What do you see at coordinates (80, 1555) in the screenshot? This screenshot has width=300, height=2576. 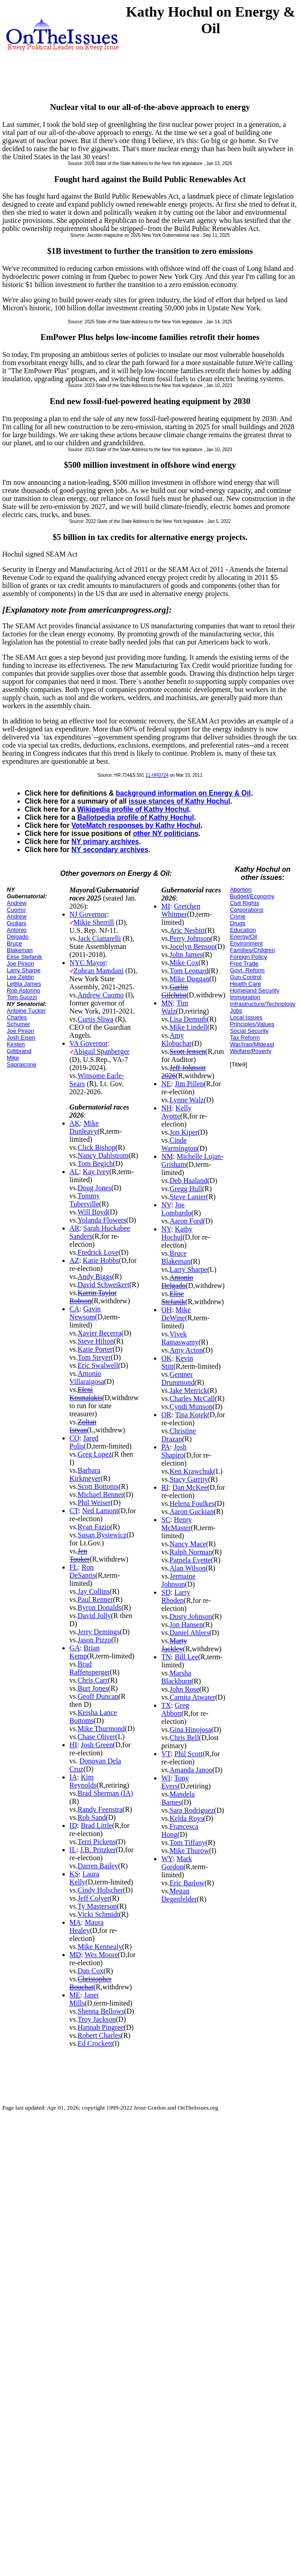 I see `Jen Tooker` at bounding box center [80, 1555].